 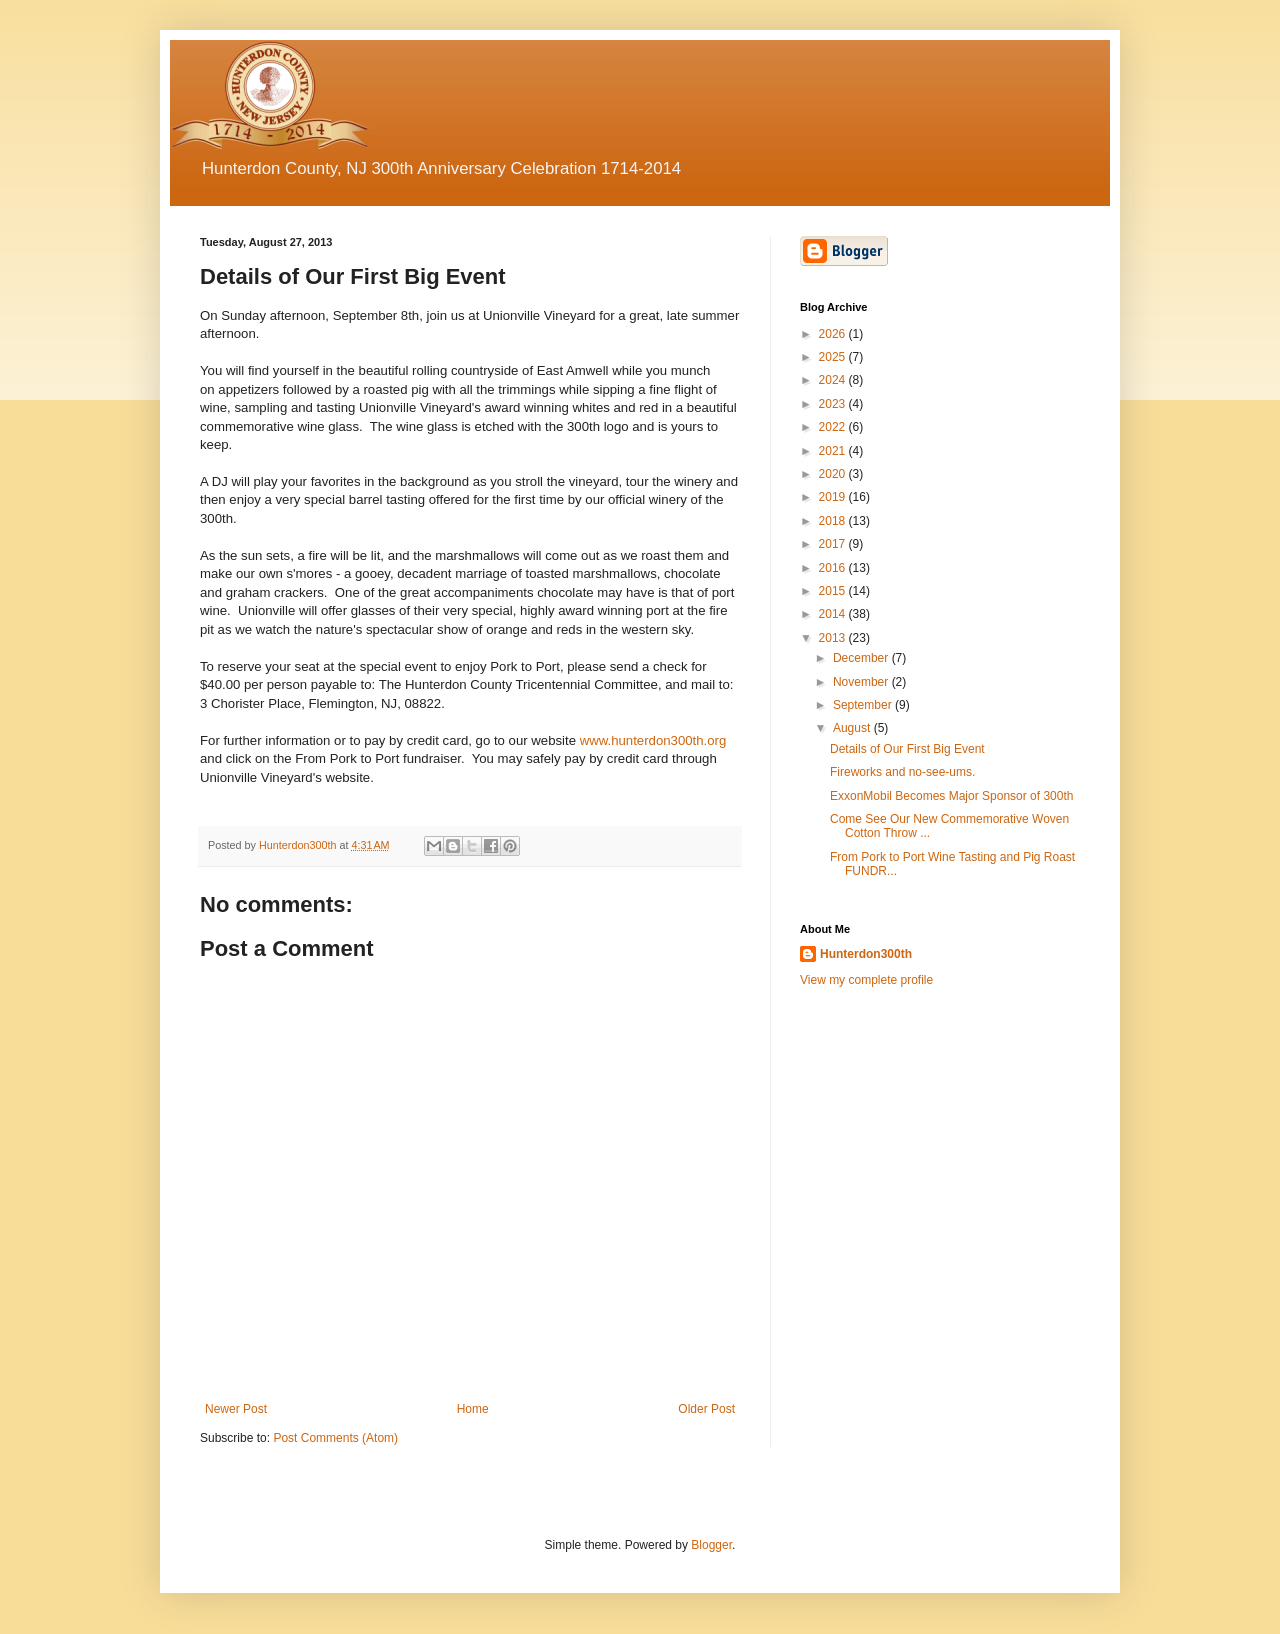 I want to click on 2014, so click(x=834, y=614).